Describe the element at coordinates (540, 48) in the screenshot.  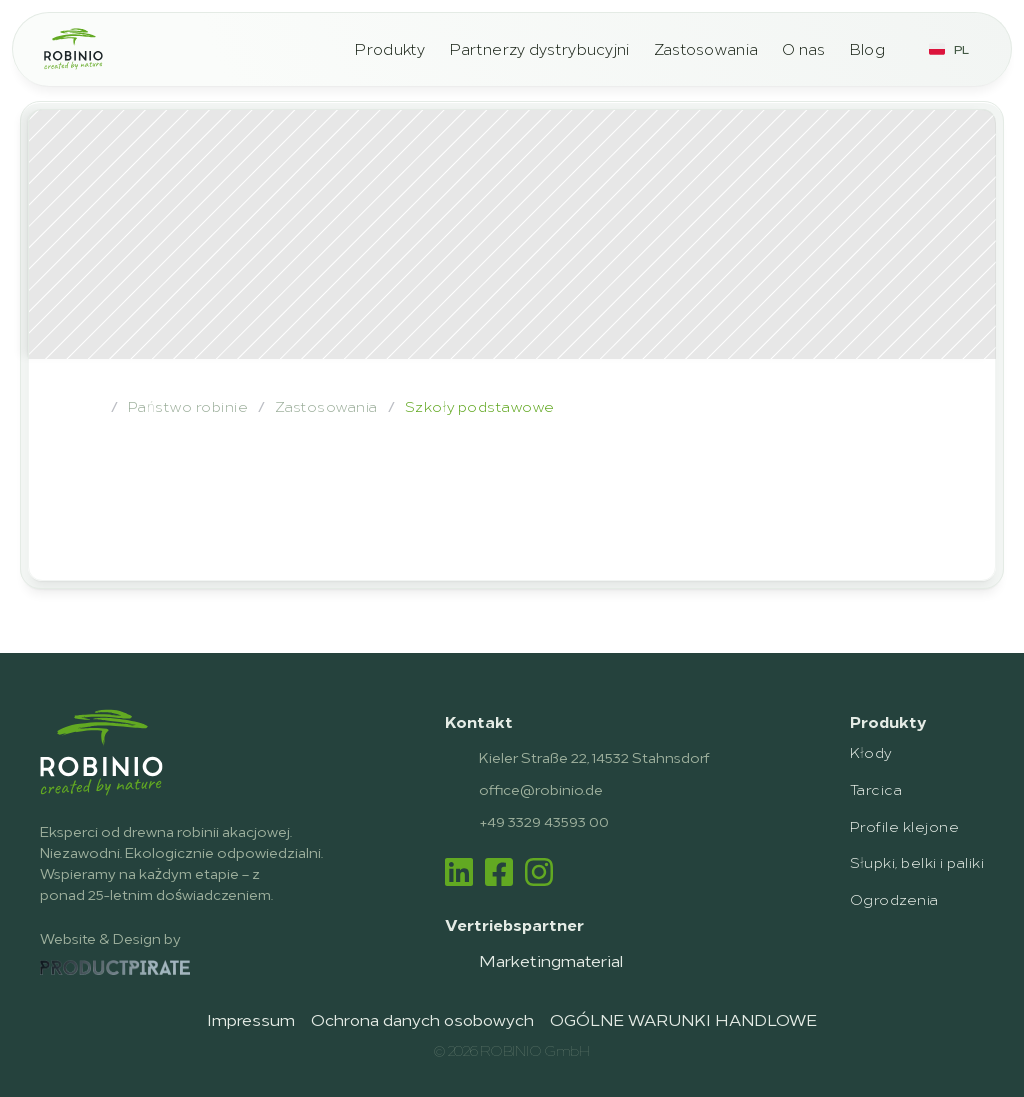
I see `Partnerzy dystrybucyjni` at that location.